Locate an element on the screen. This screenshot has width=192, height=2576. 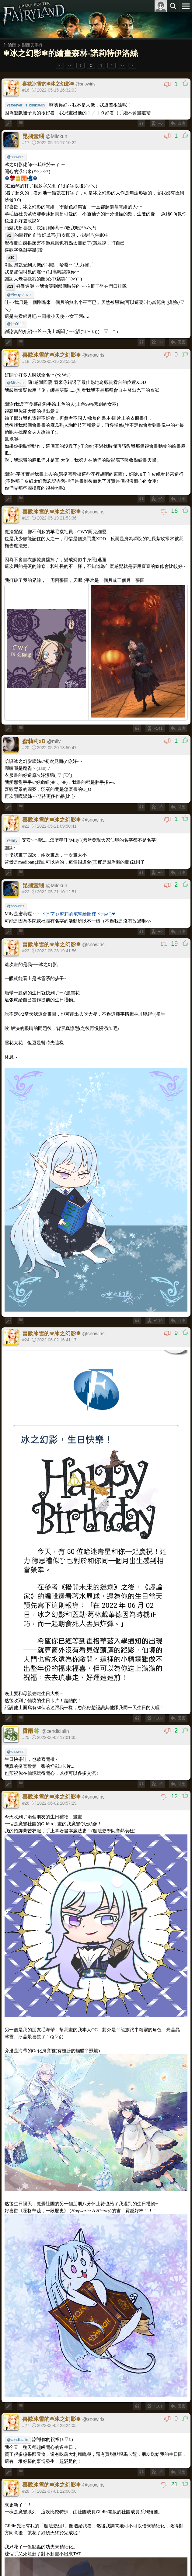
@Always4ever is located at coordinates (19, 295).